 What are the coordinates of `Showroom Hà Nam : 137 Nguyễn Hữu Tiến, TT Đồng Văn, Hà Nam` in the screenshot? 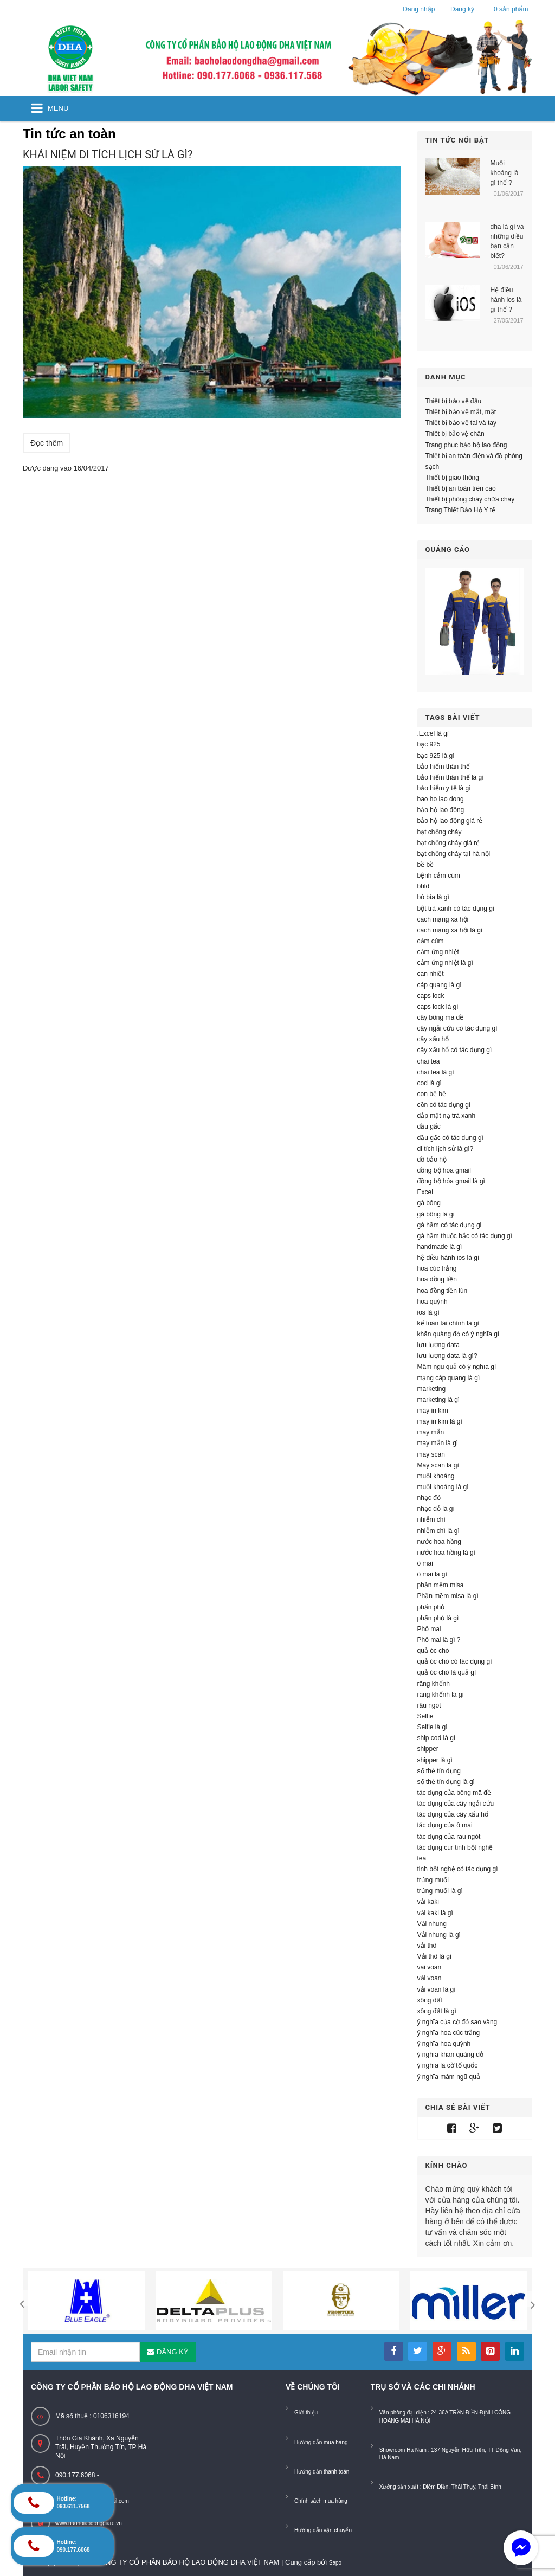 It's located at (450, 2454).